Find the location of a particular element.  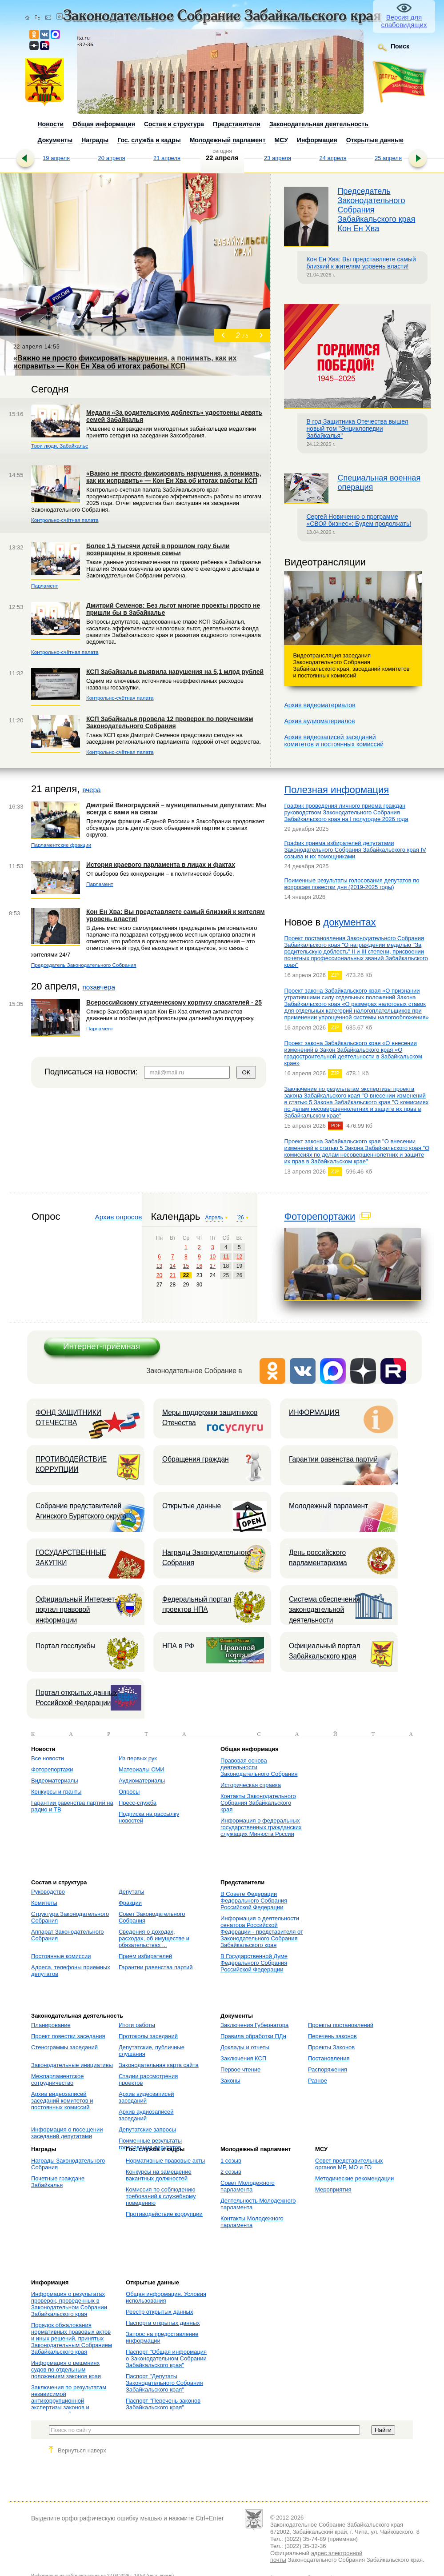

Видеоматериалы is located at coordinates (54, 1780).